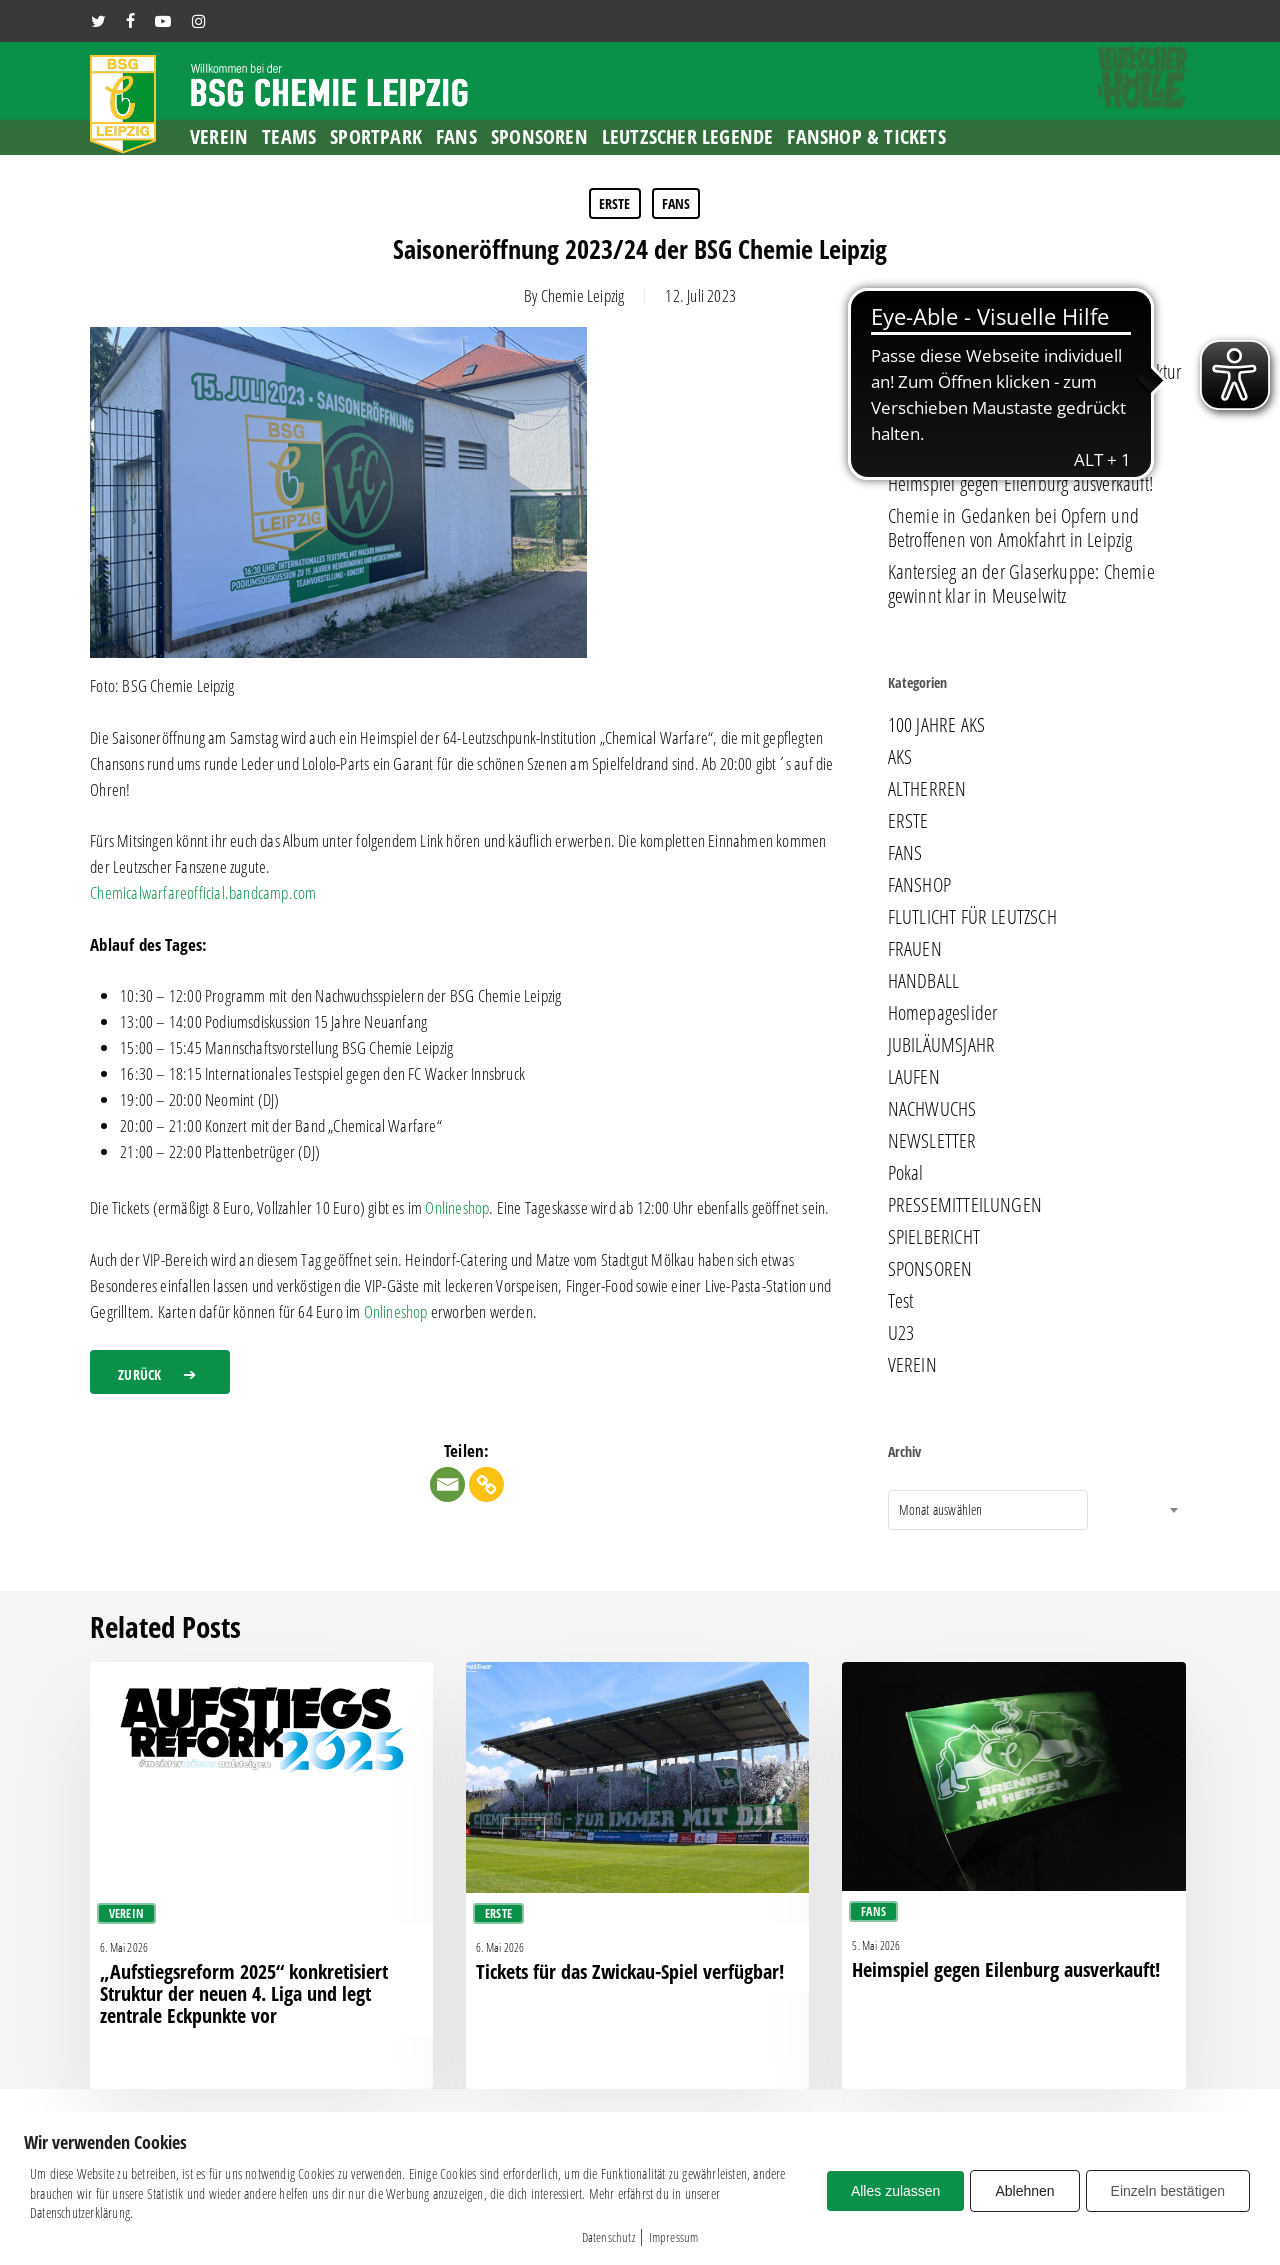  Describe the element at coordinates (919, 885) in the screenshot. I see `FANSHOP` at that location.